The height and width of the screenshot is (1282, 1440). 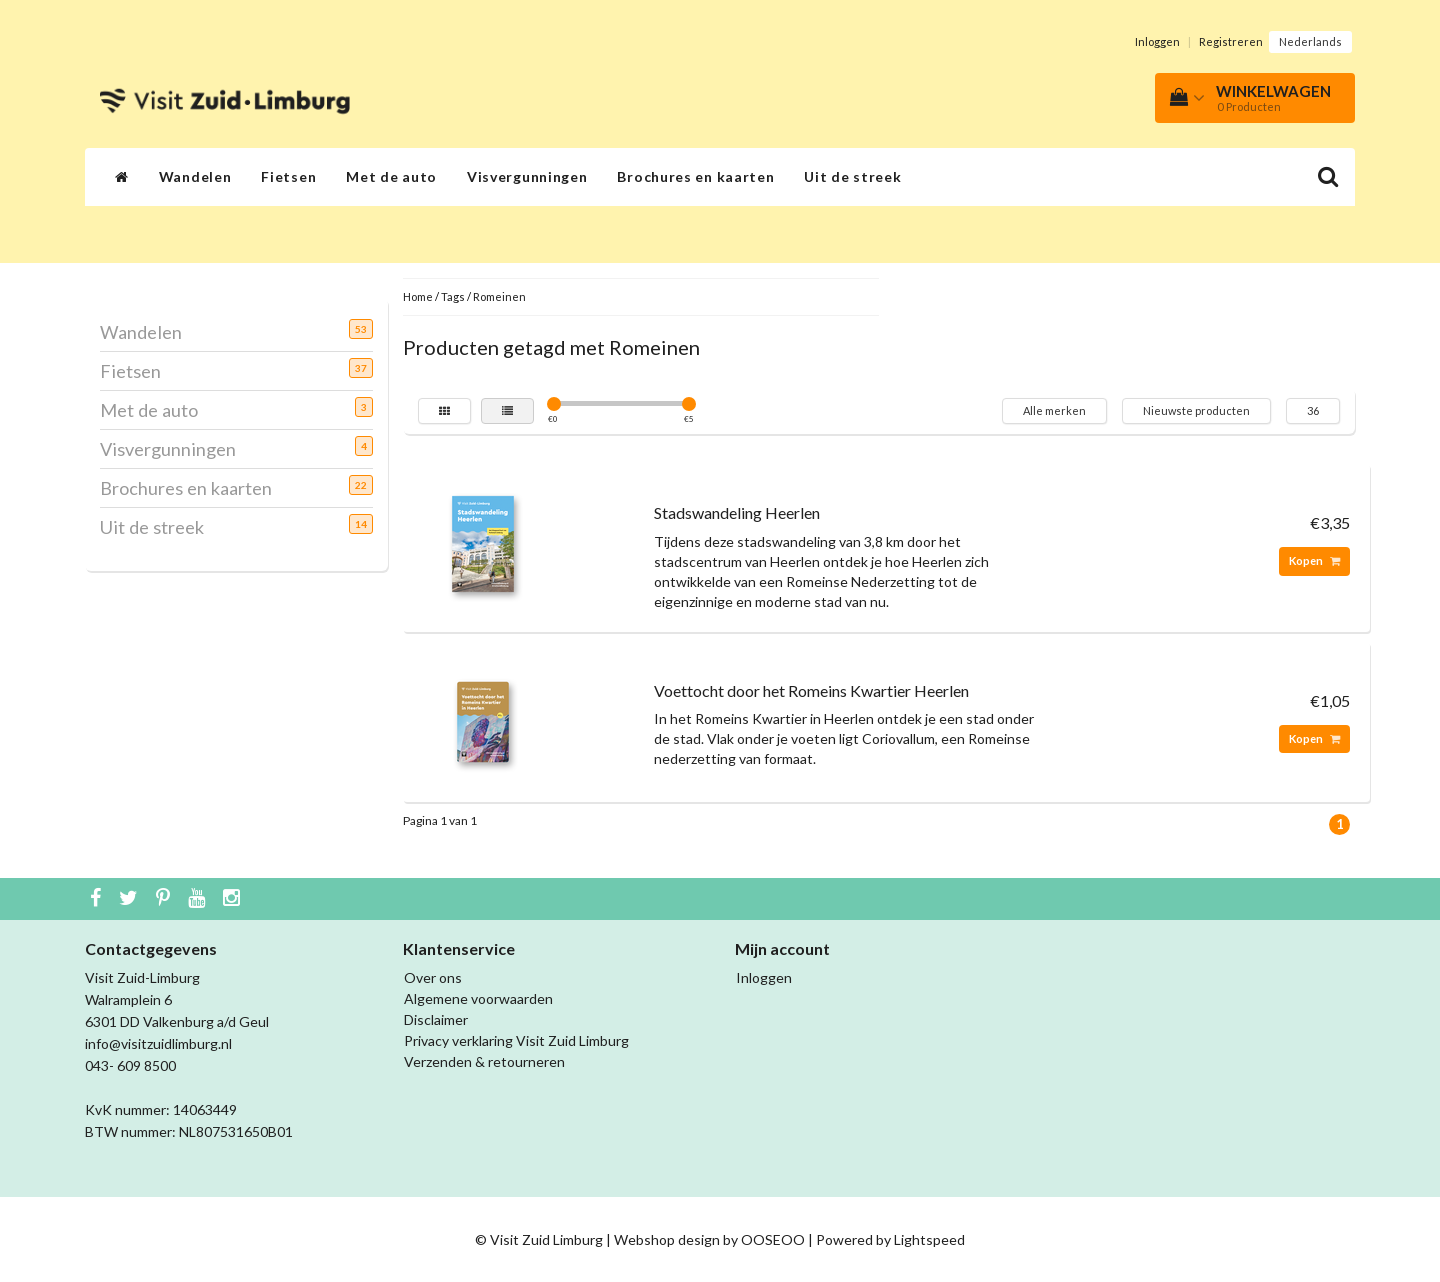 I want to click on 36, so click(x=1313, y=410).